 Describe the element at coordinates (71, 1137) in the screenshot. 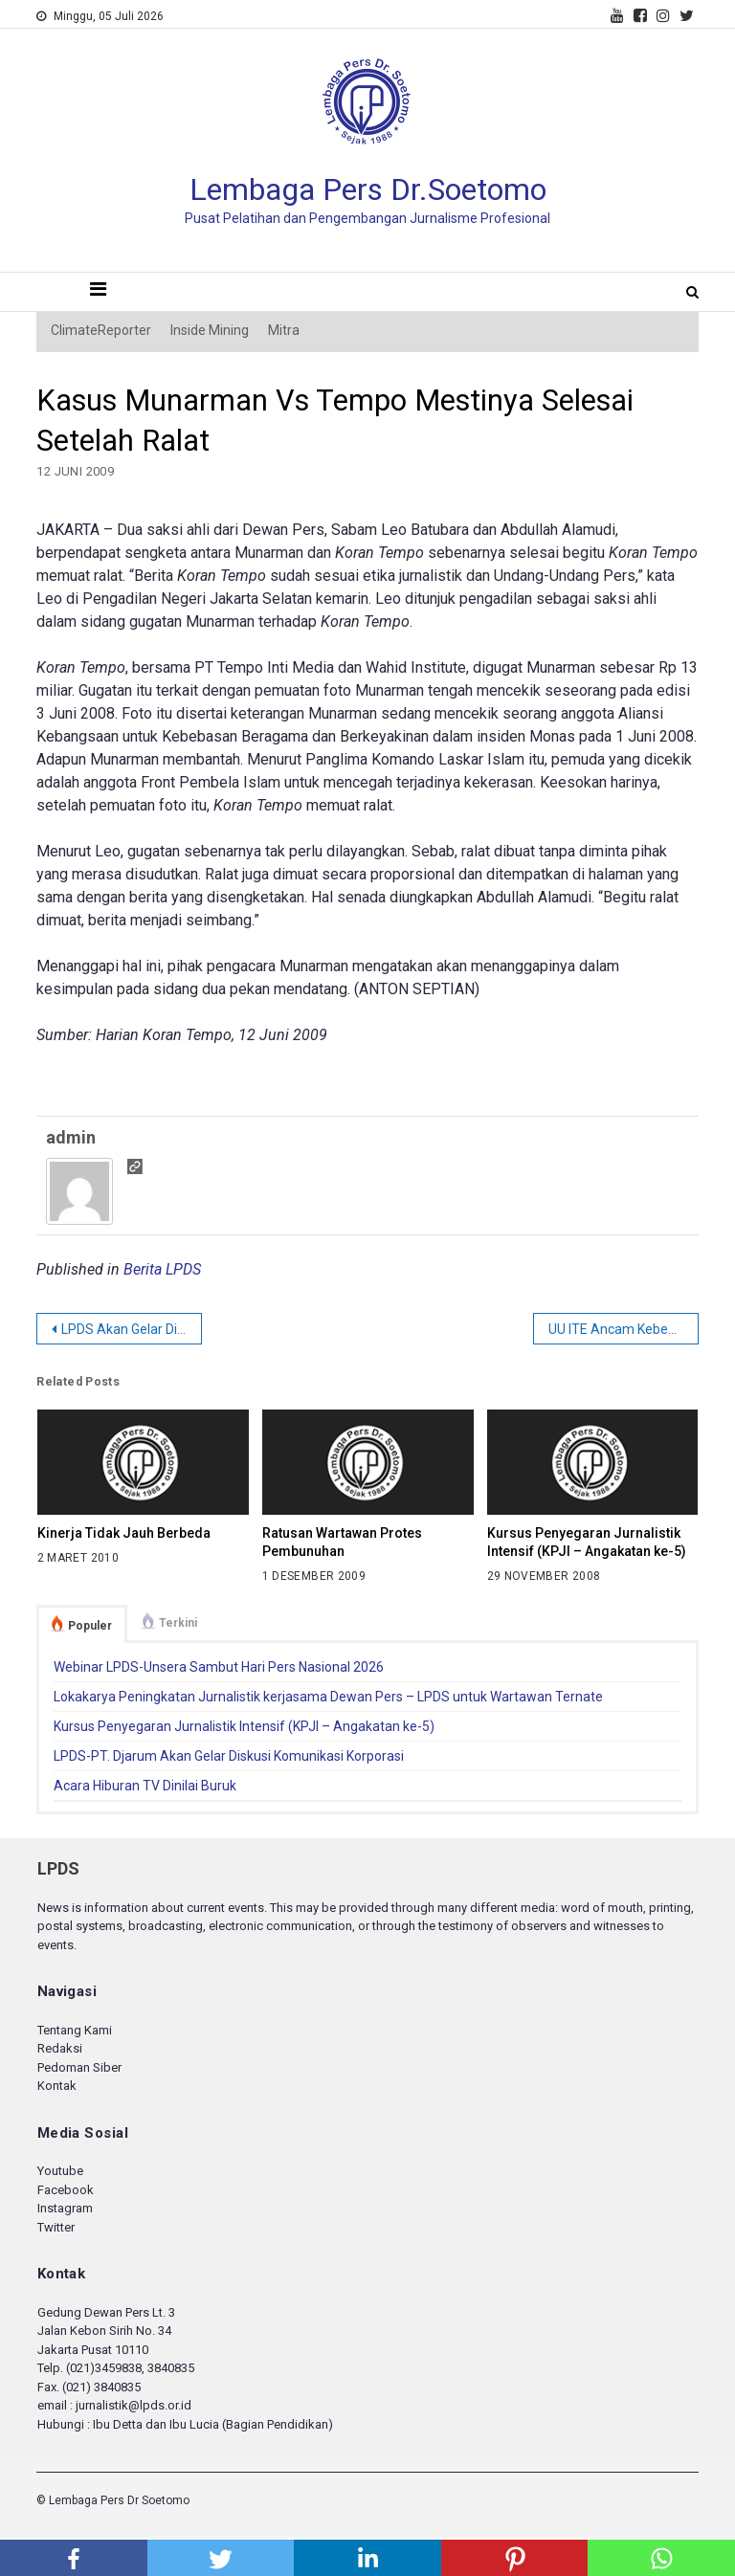

I see `admin` at that location.